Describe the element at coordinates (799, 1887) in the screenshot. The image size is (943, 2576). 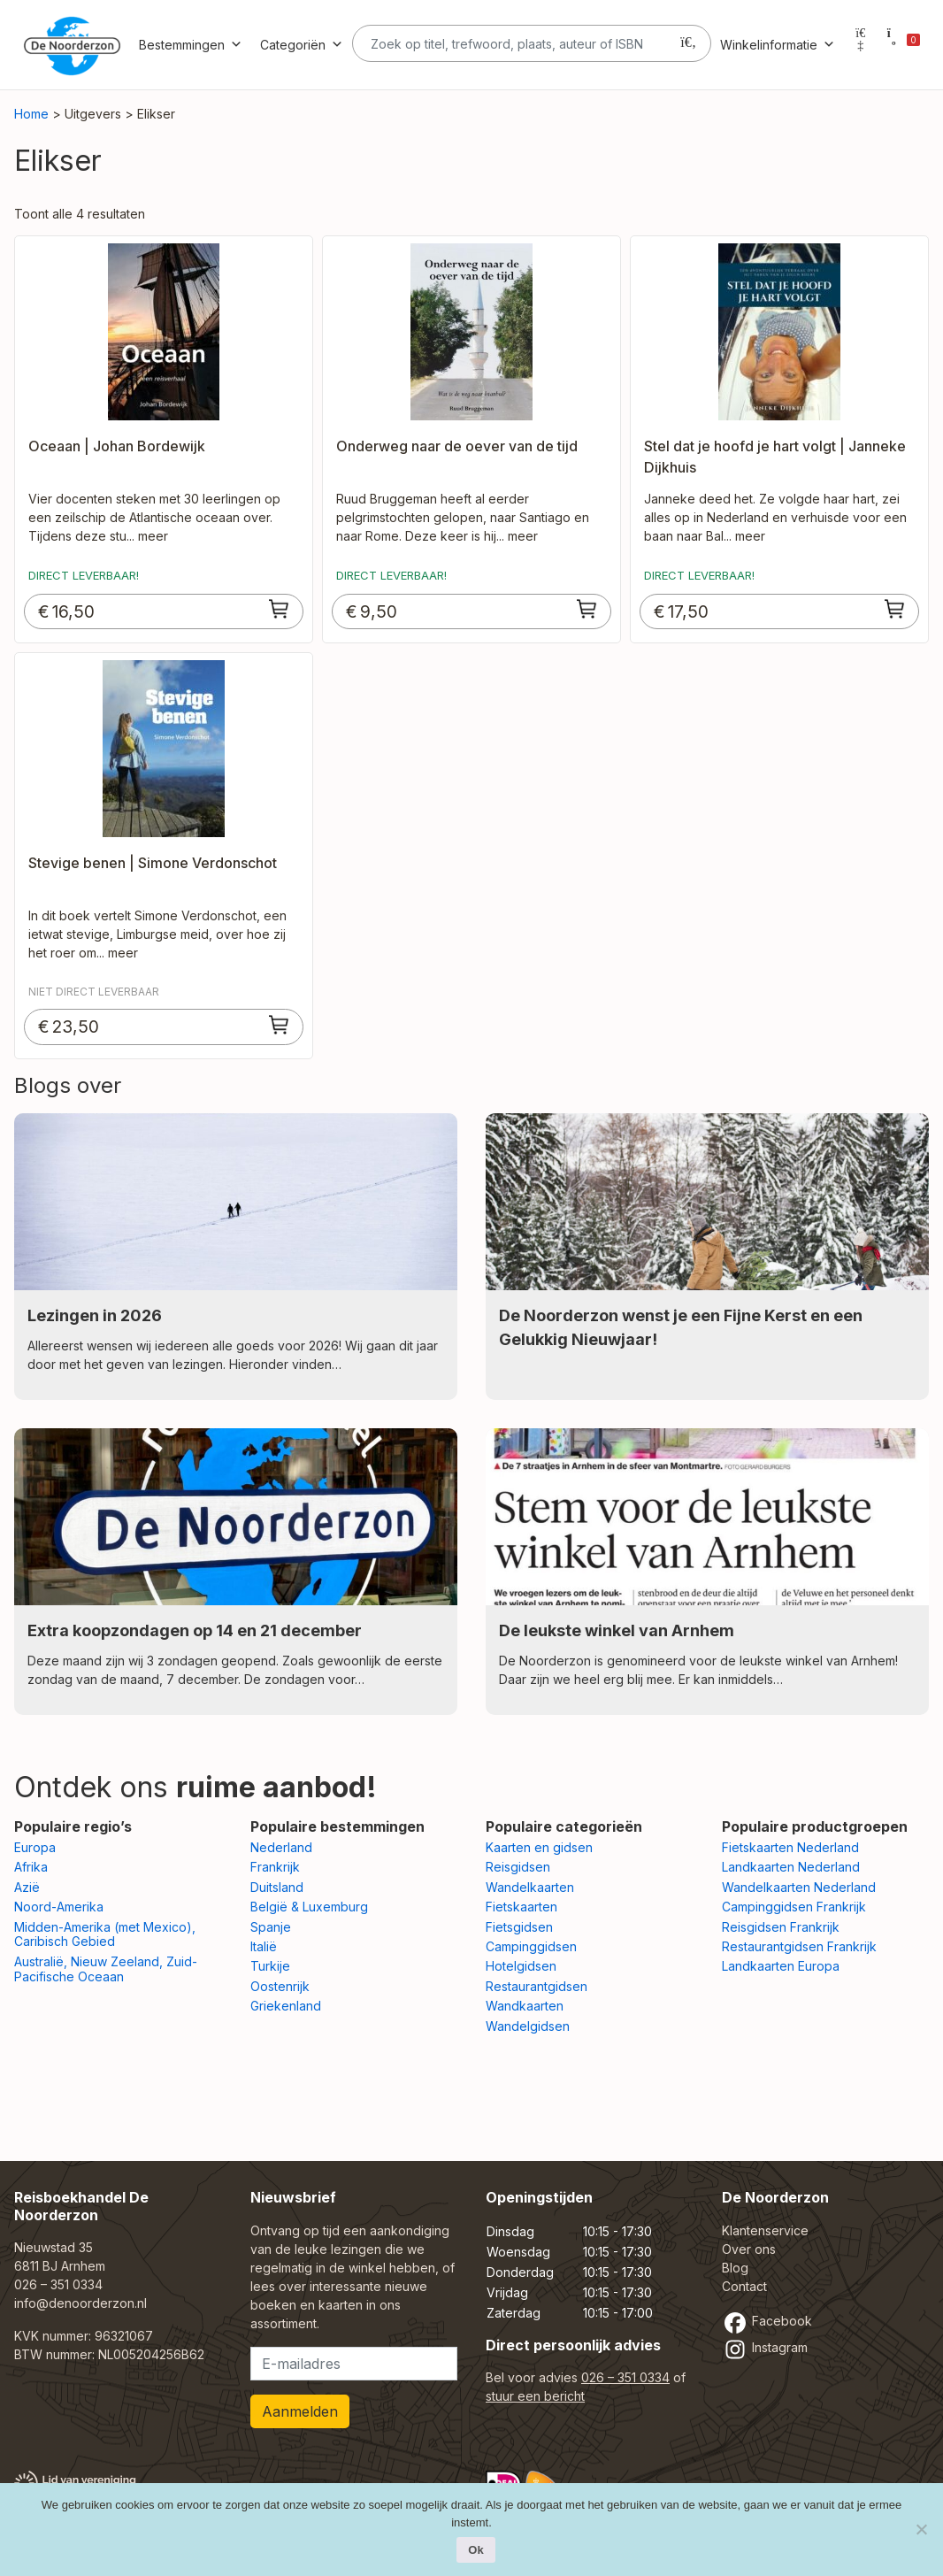
I see `Wandelkaarten Nederland` at that location.